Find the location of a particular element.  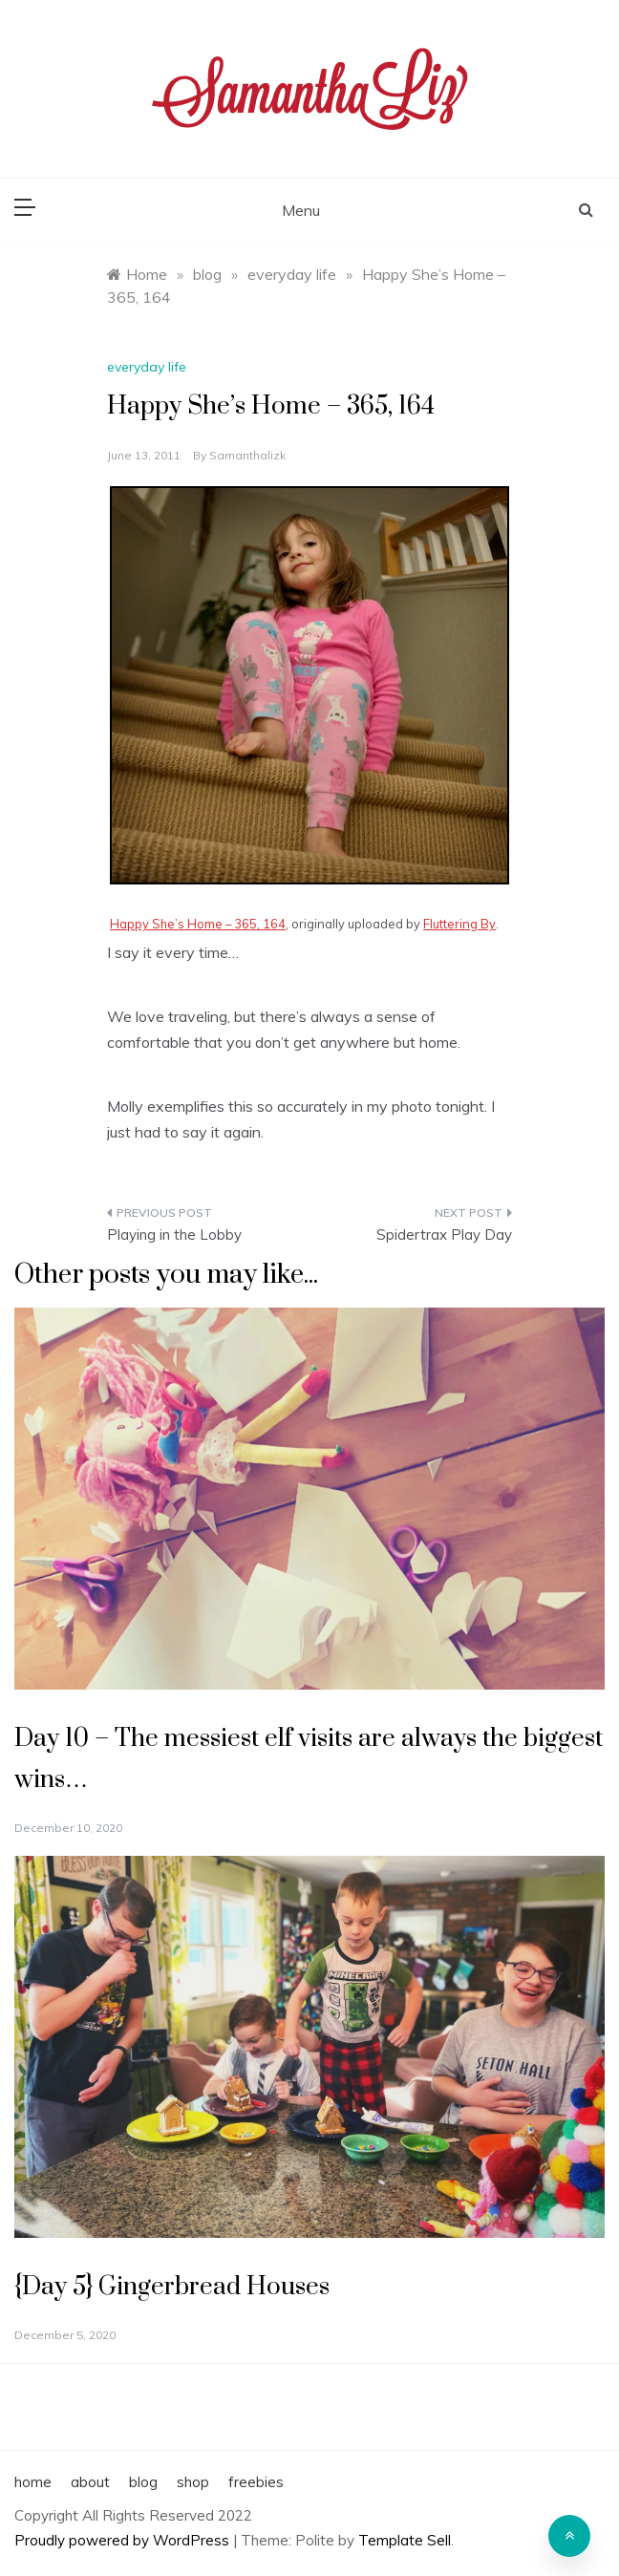

about is located at coordinates (90, 2482).